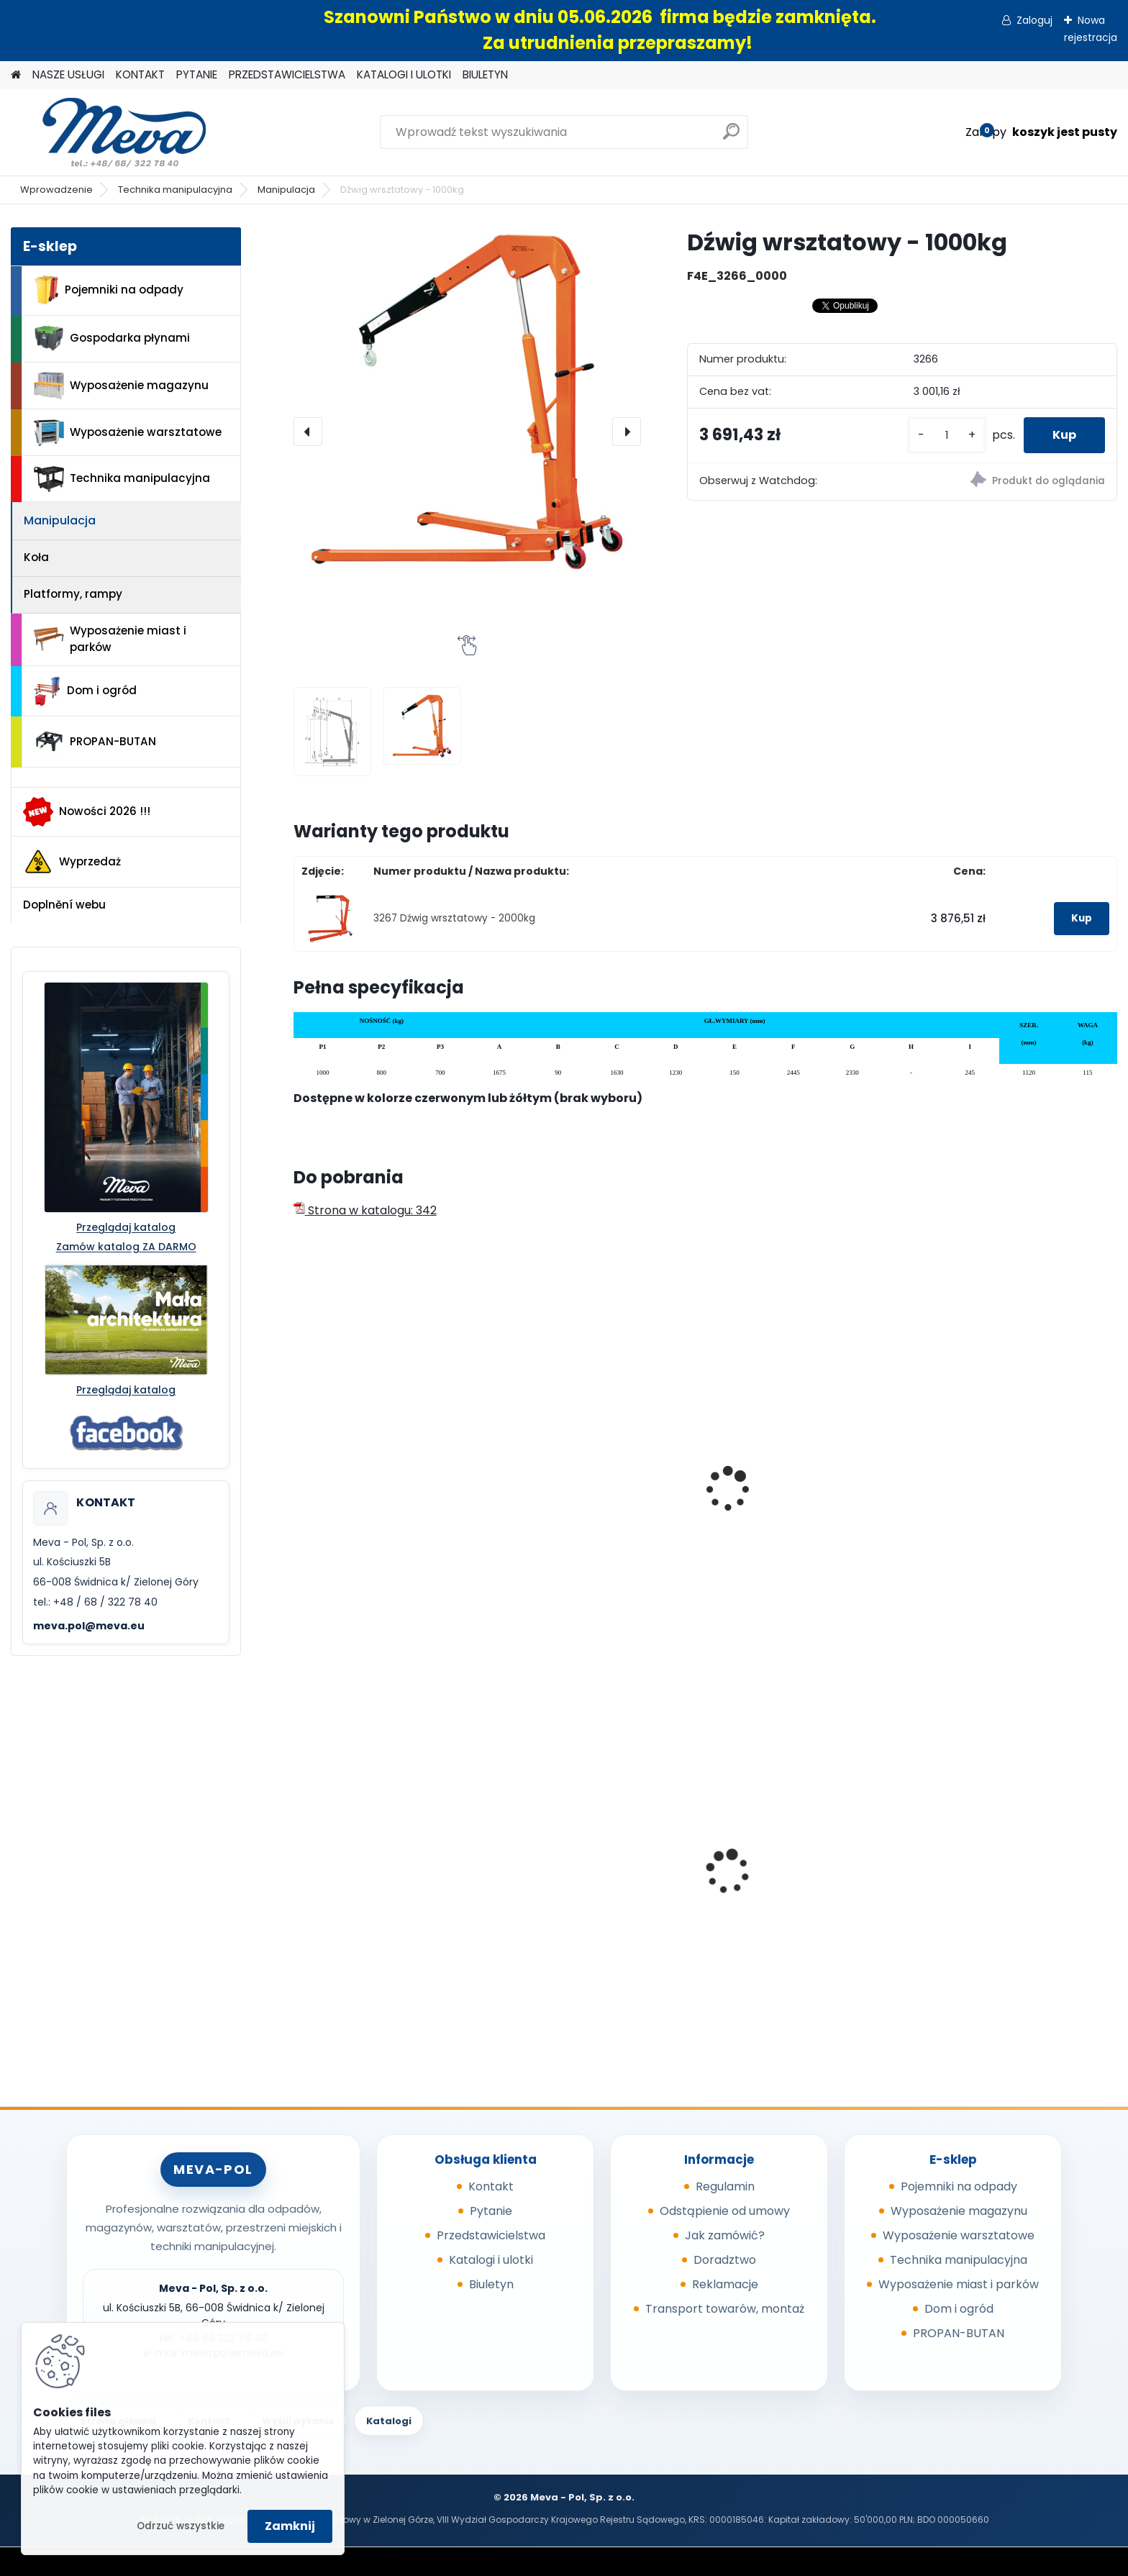 The width and height of the screenshot is (1128, 2576). What do you see at coordinates (970, 1886) in the screenshot?
I see `Pokrywa szara` at bounding box center [970, 1886].